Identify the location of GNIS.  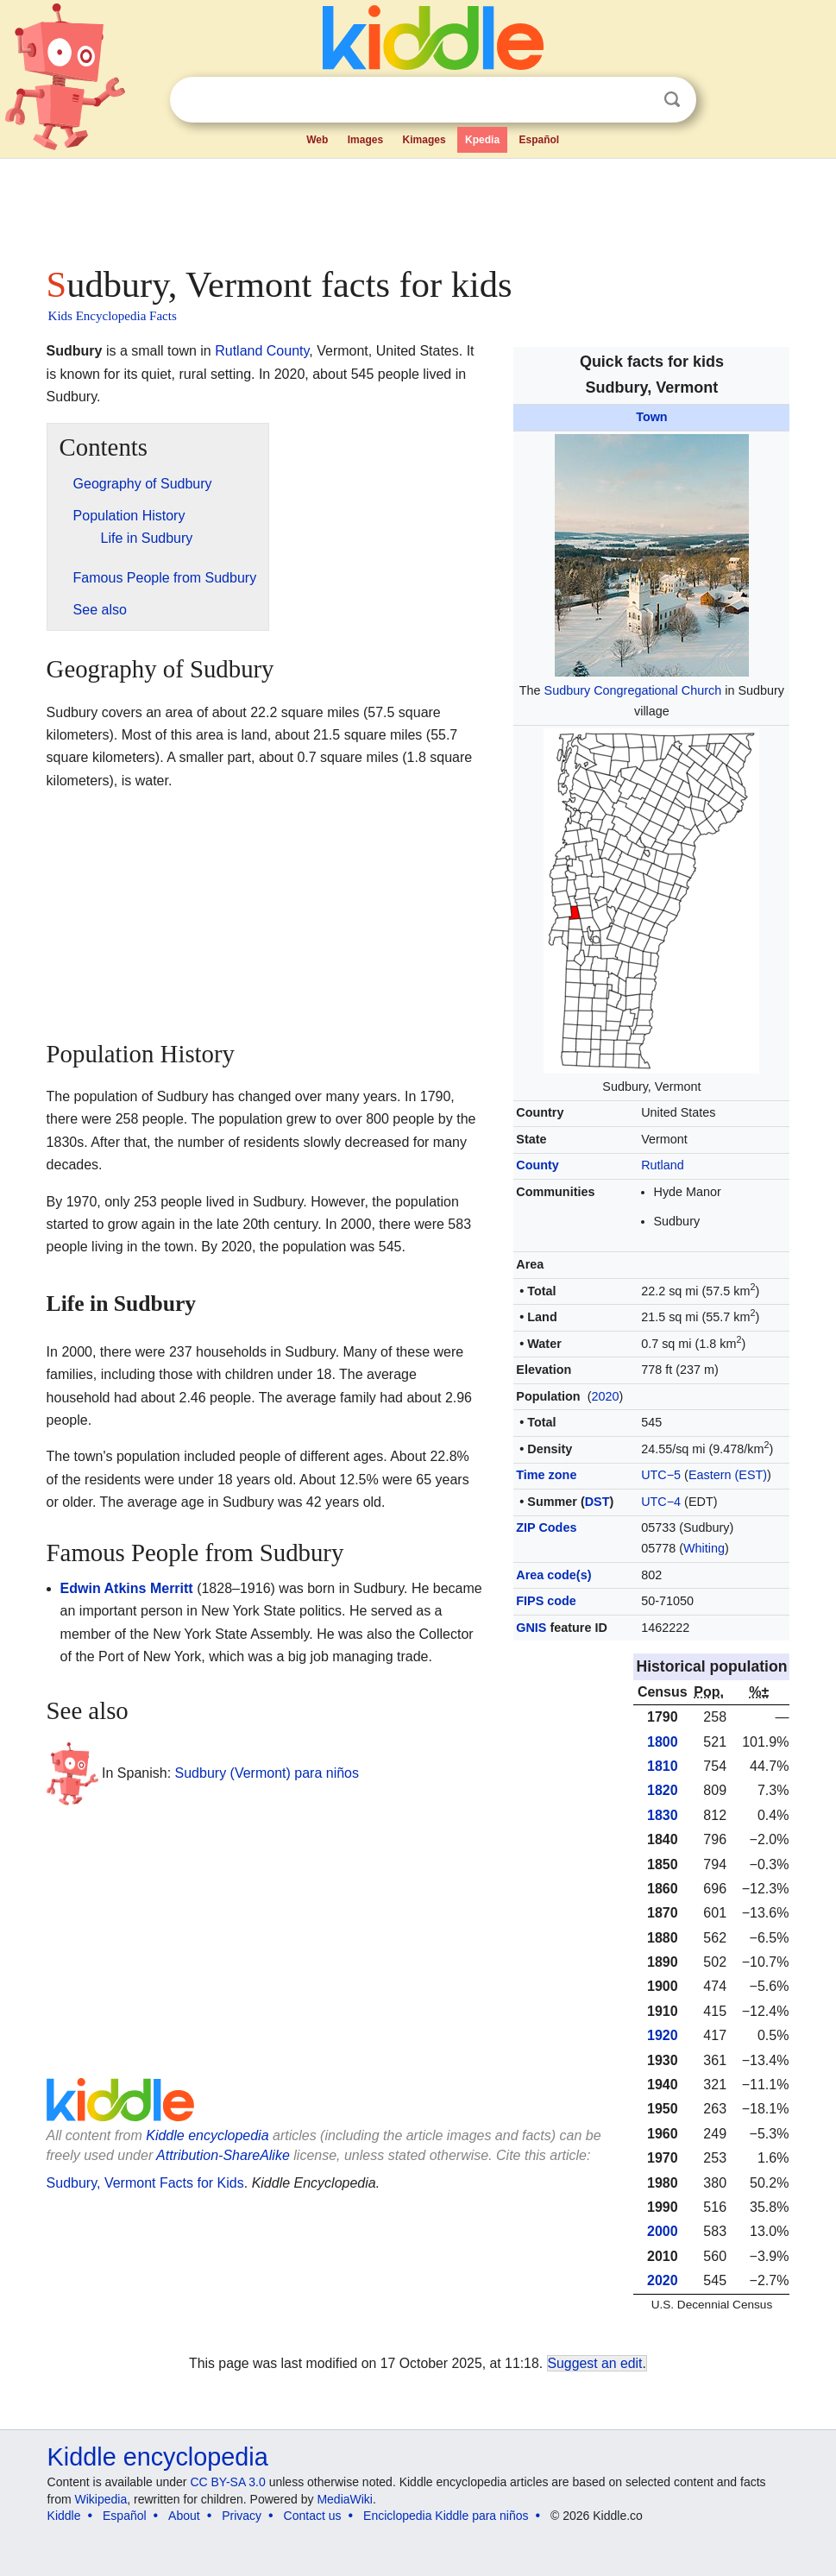
(531, 1627).